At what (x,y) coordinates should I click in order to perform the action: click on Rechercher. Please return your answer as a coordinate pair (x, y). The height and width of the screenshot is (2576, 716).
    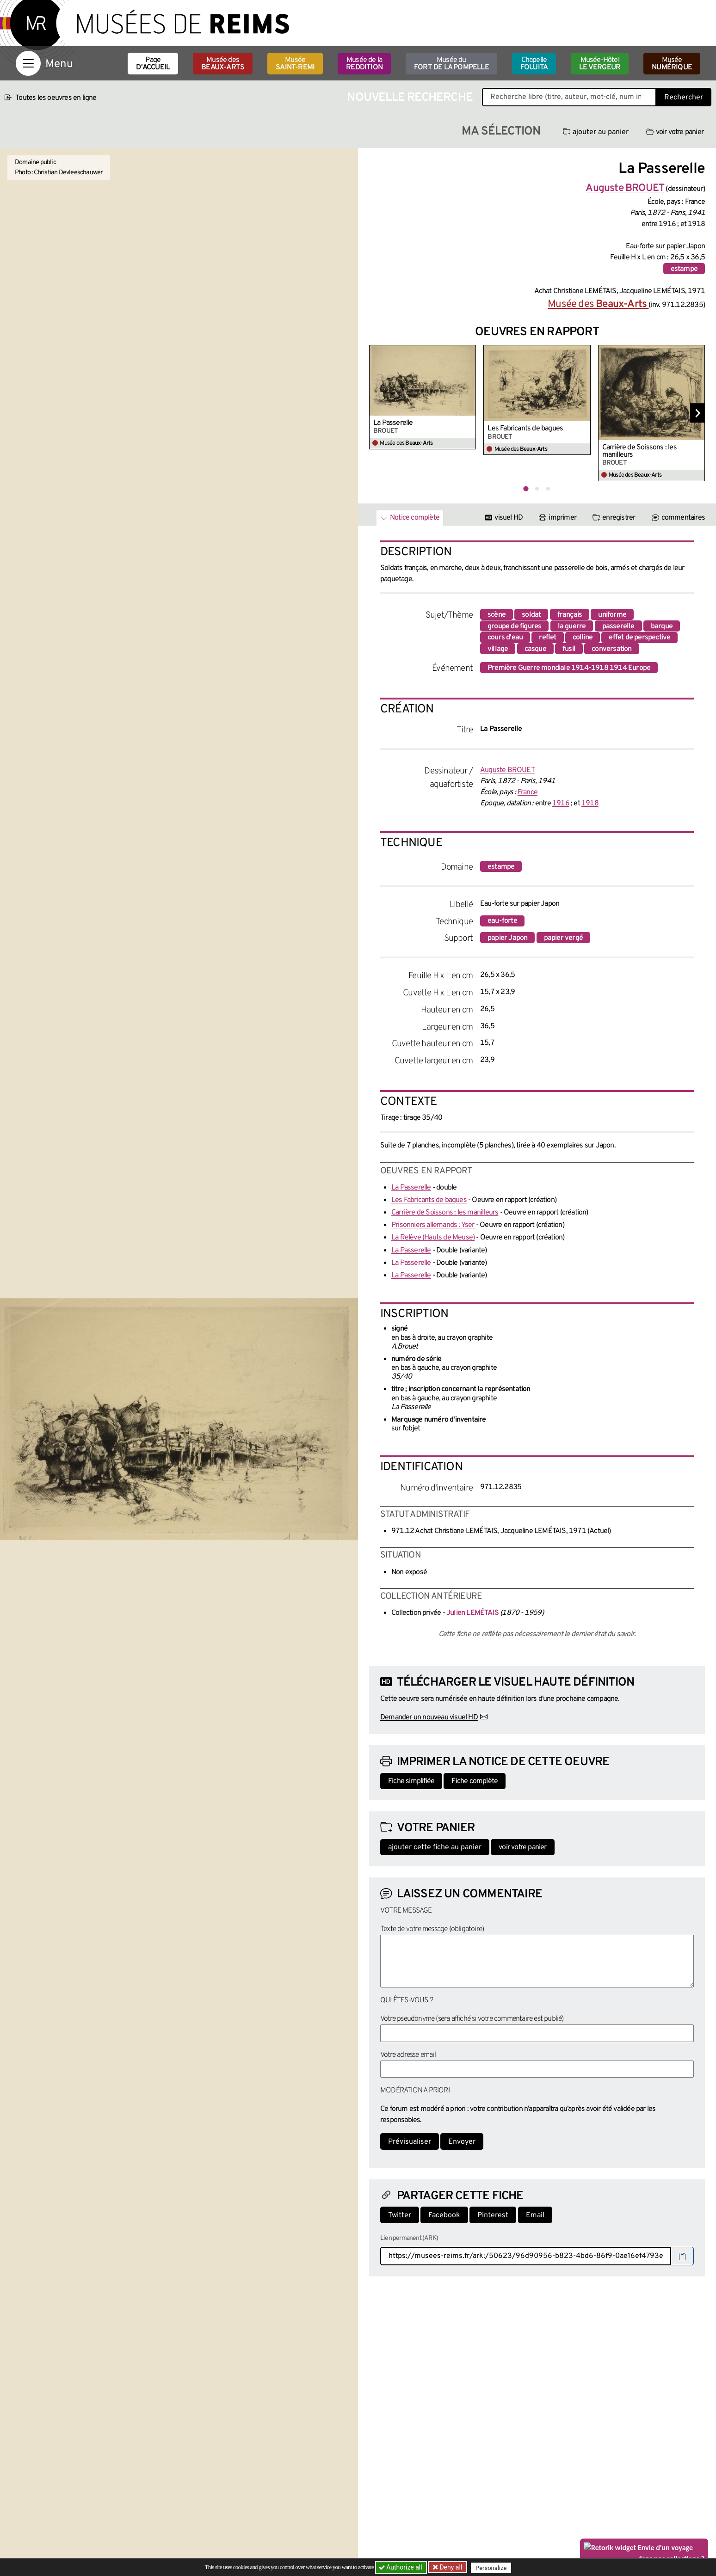
    Looking at the image, I should click on (683, 97).